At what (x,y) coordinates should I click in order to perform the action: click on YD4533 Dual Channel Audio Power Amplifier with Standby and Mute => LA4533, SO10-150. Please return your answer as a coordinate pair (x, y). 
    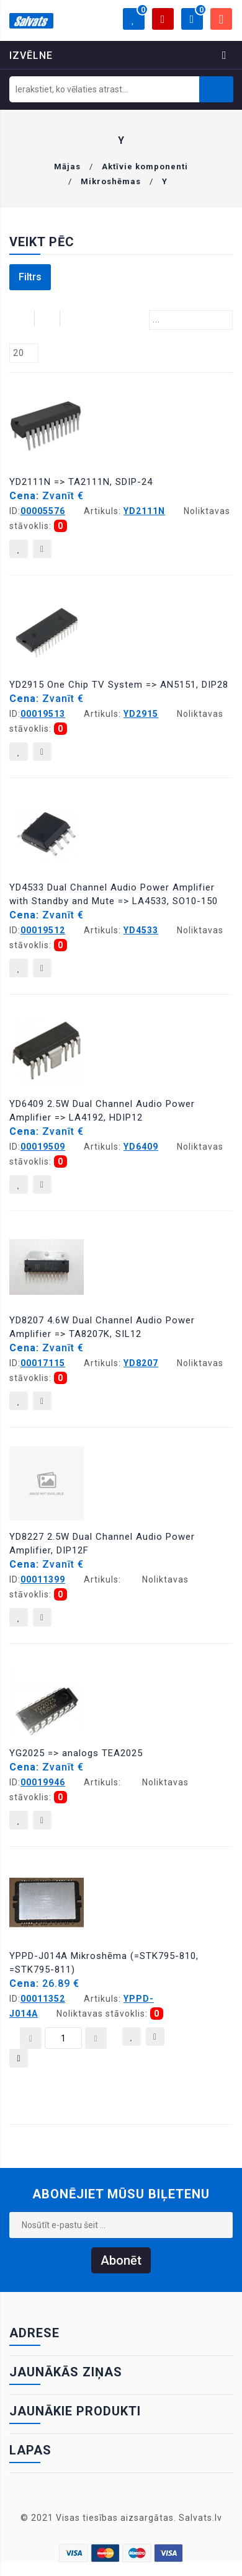
    Looking at the image, I should click on (113, 894).